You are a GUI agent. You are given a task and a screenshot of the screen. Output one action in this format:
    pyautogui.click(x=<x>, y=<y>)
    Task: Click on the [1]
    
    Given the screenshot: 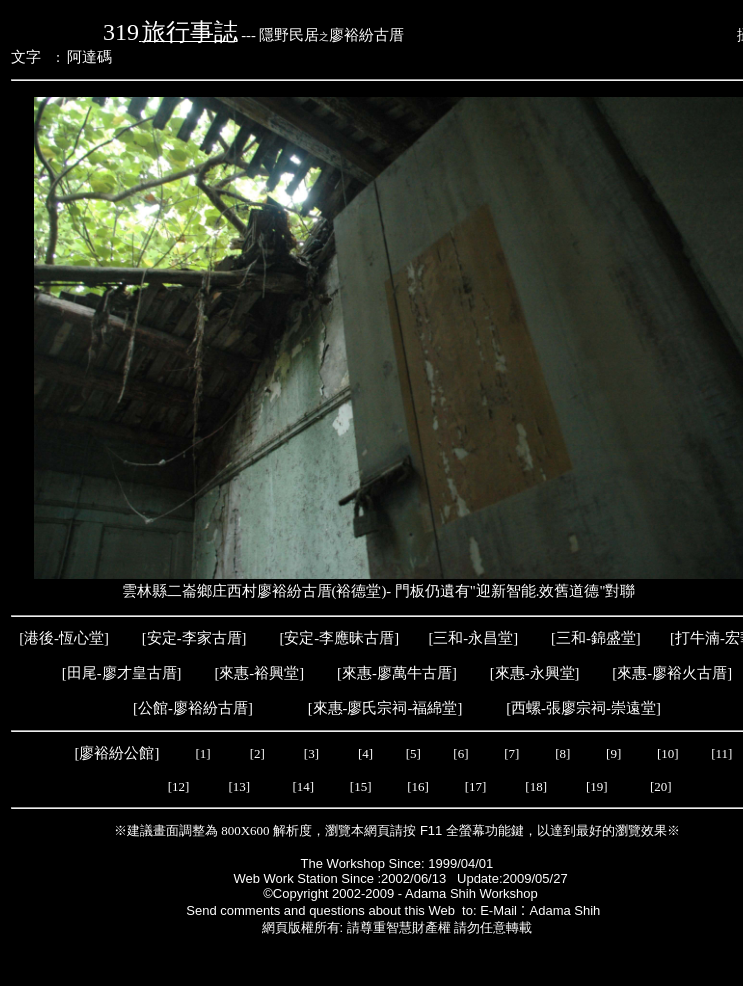 What is the action you would take?
    pyautogui.click(x=202, y=753)
    